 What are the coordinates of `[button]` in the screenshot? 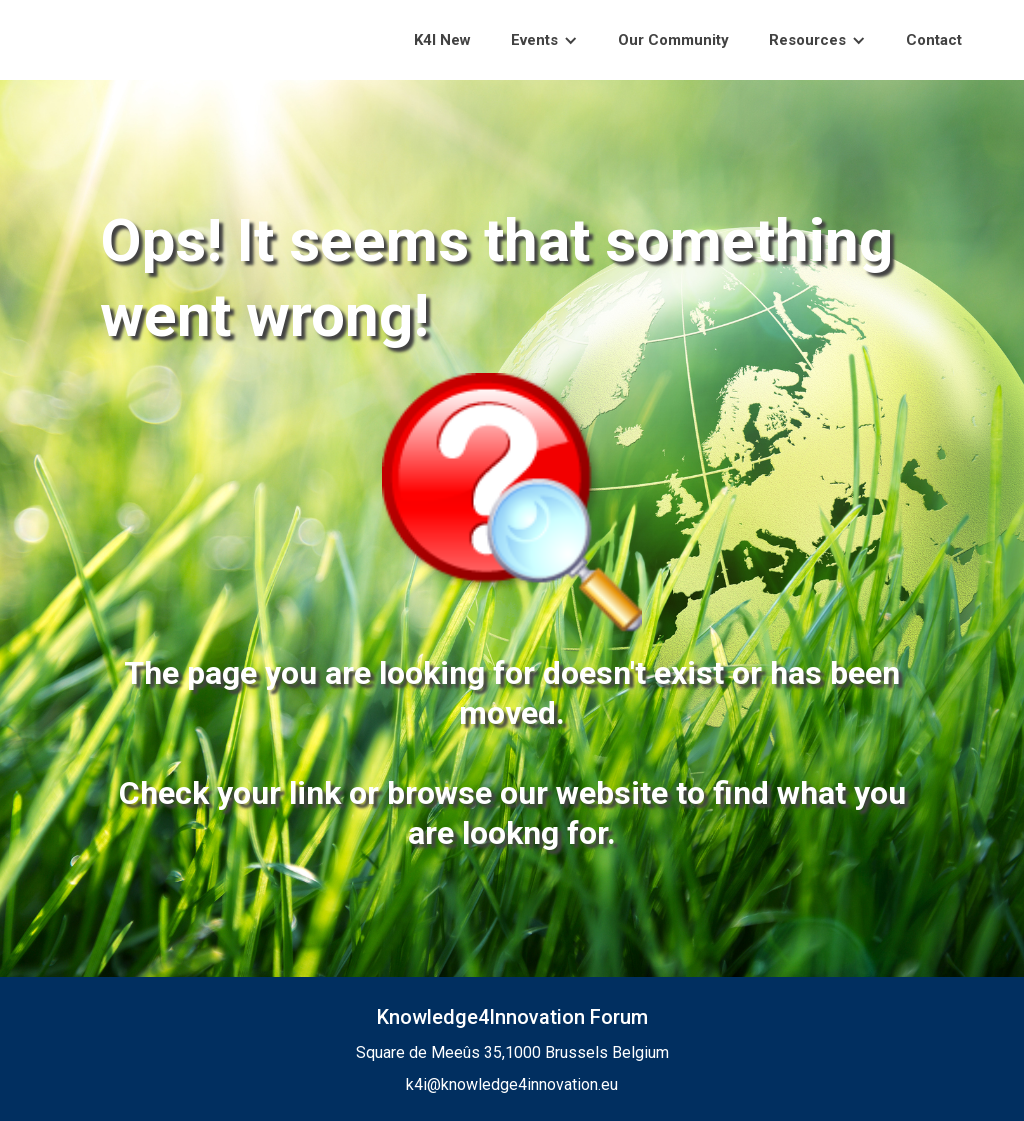 It's located at (544, 40).